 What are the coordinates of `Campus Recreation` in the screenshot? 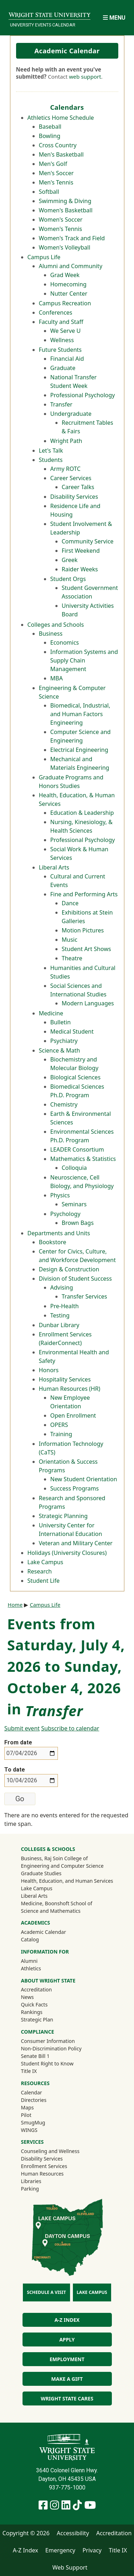 It's located at (65, 303).